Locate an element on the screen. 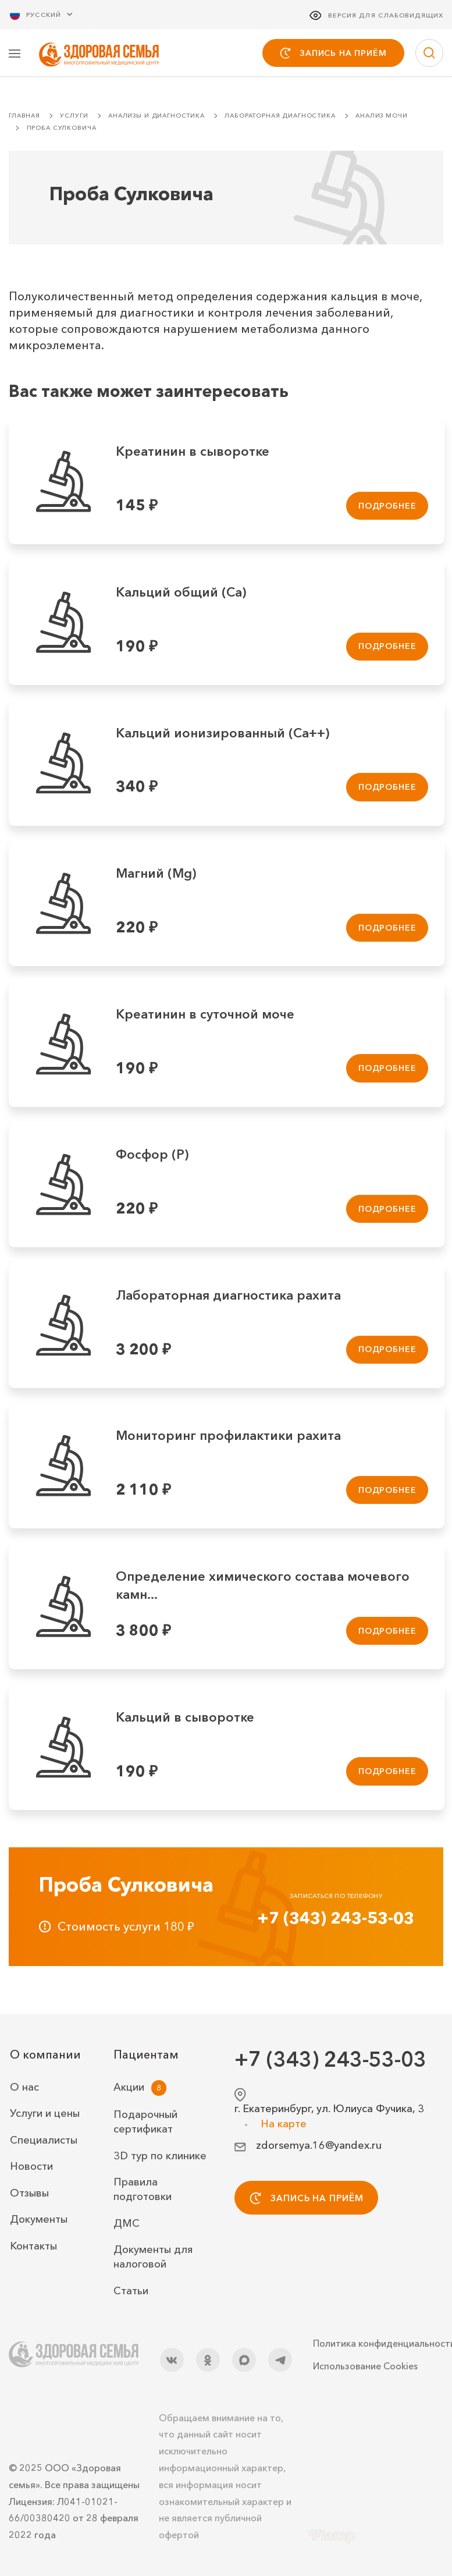  Главная is located at coordinates (24, 116).